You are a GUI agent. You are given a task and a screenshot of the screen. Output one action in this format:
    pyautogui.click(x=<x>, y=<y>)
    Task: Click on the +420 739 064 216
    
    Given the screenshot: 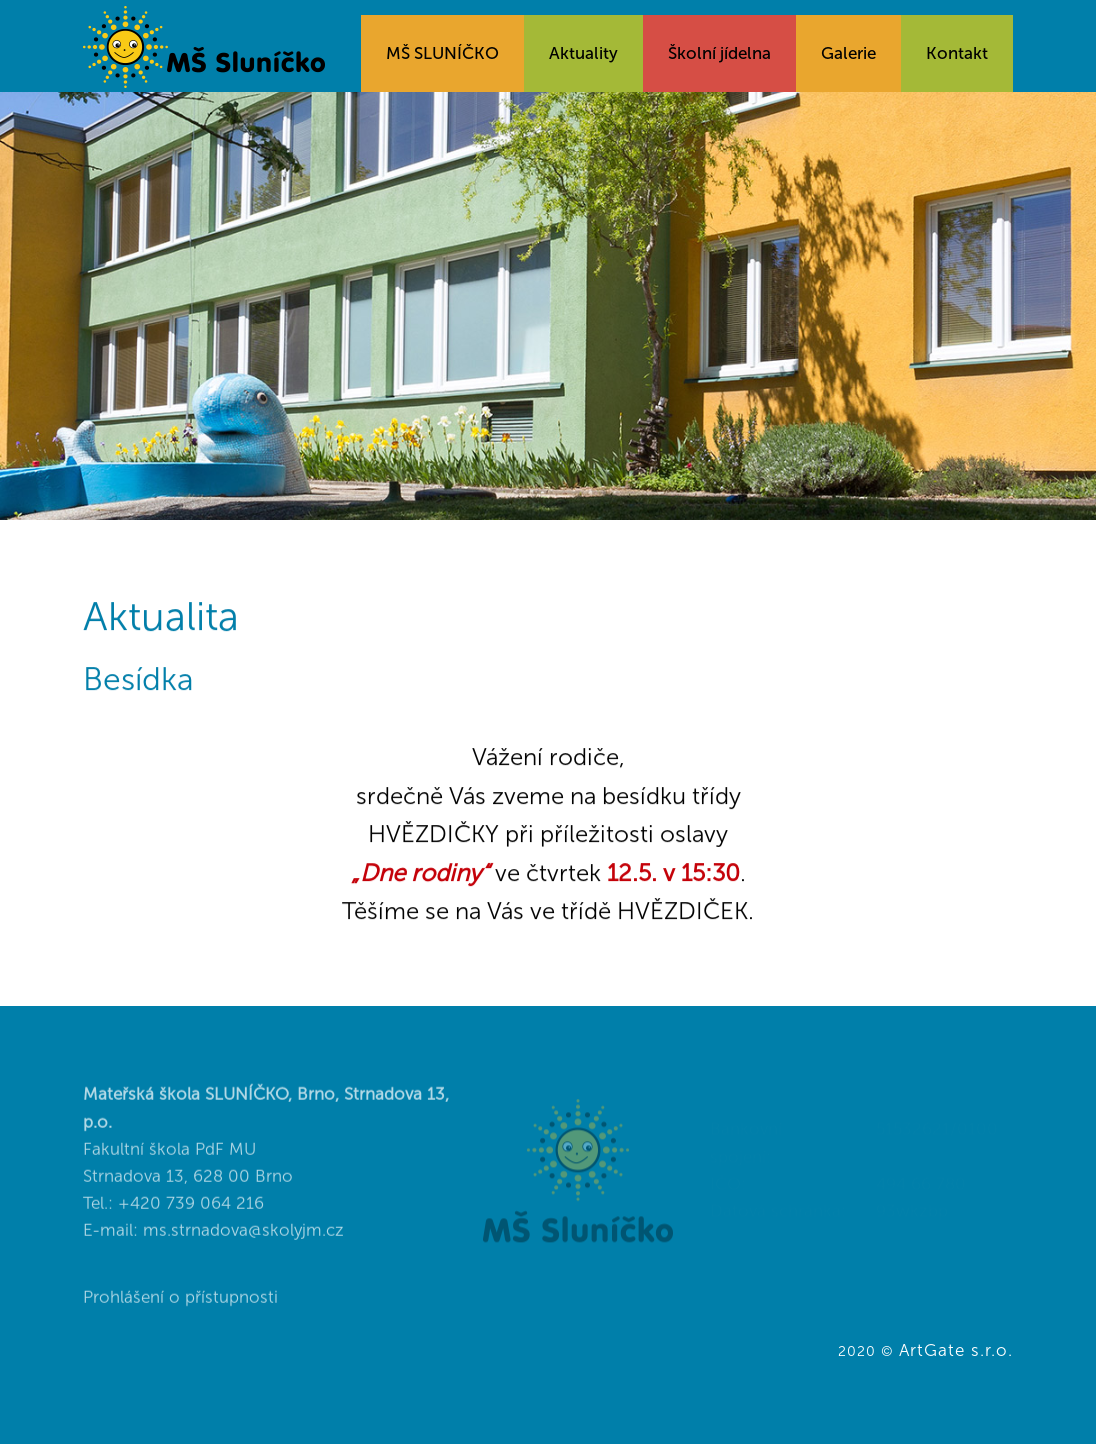 What is the action you would take?
    pyautogui.click(x=191, y=1223)
    